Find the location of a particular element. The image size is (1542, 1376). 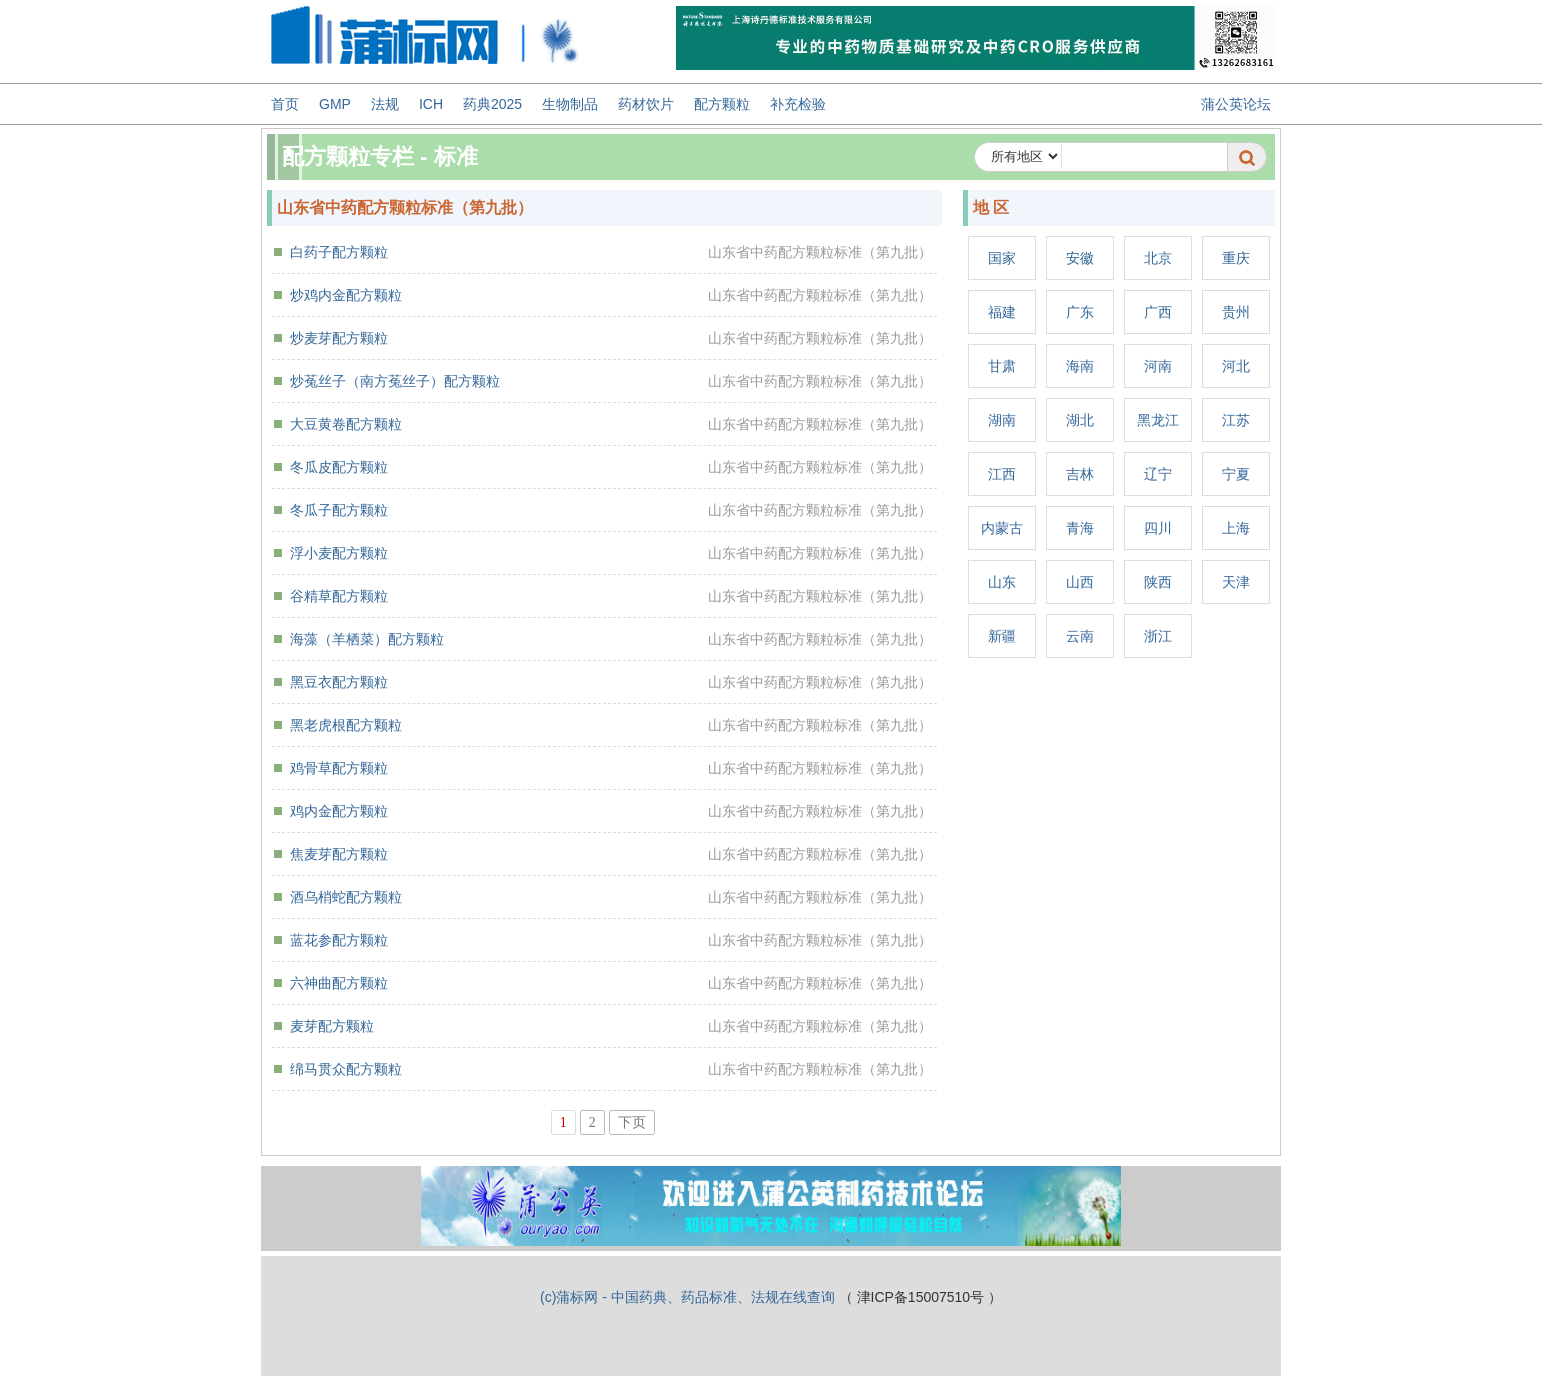

甘肃 is located at coordinates (1002, 366).